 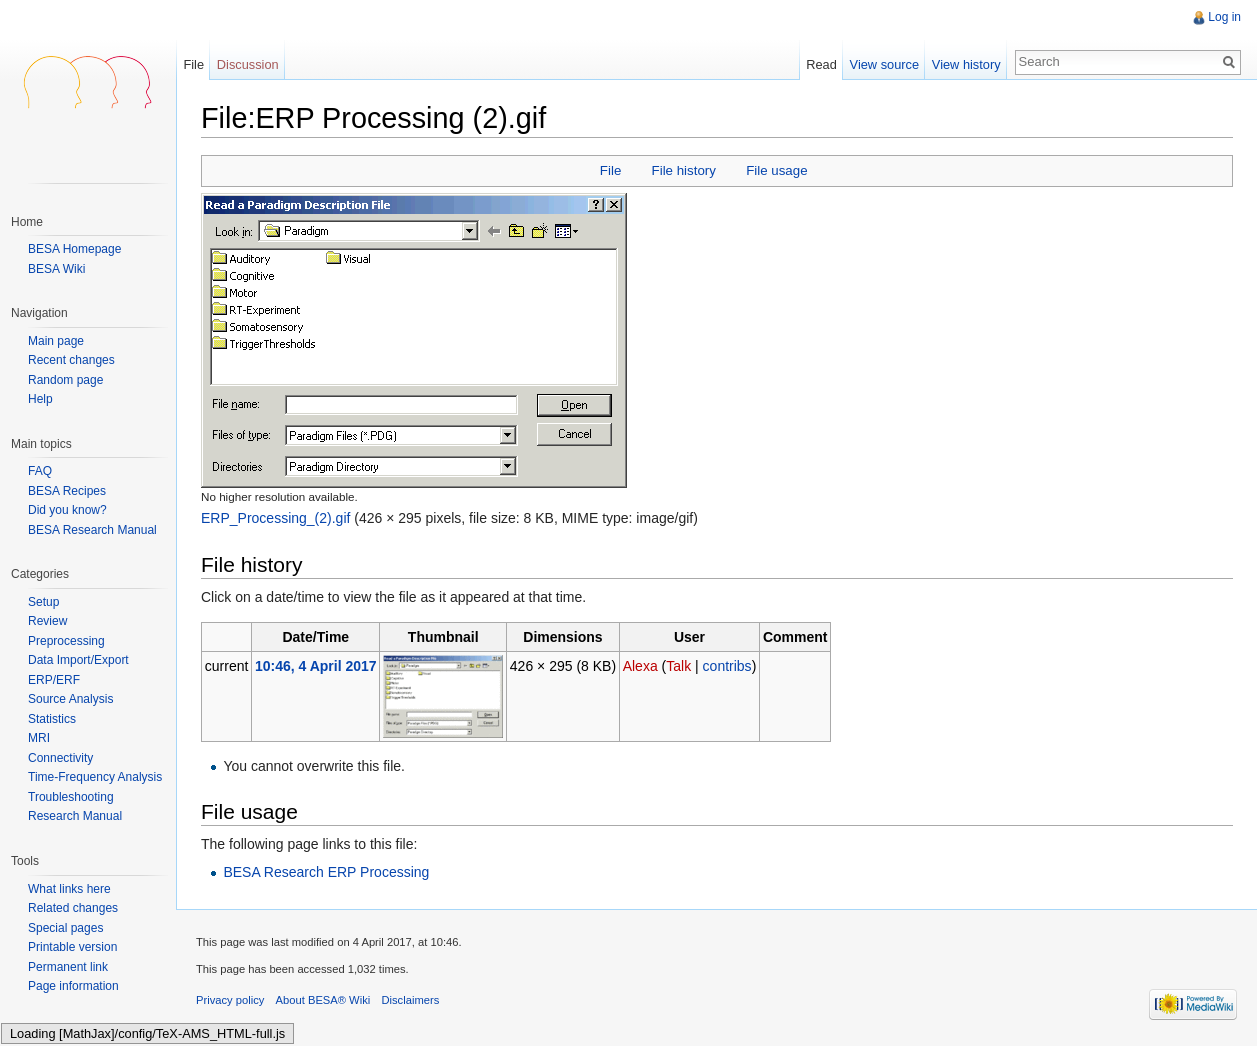 I want to click on Time-Frequency Analysis, so click(x=95, y=777).